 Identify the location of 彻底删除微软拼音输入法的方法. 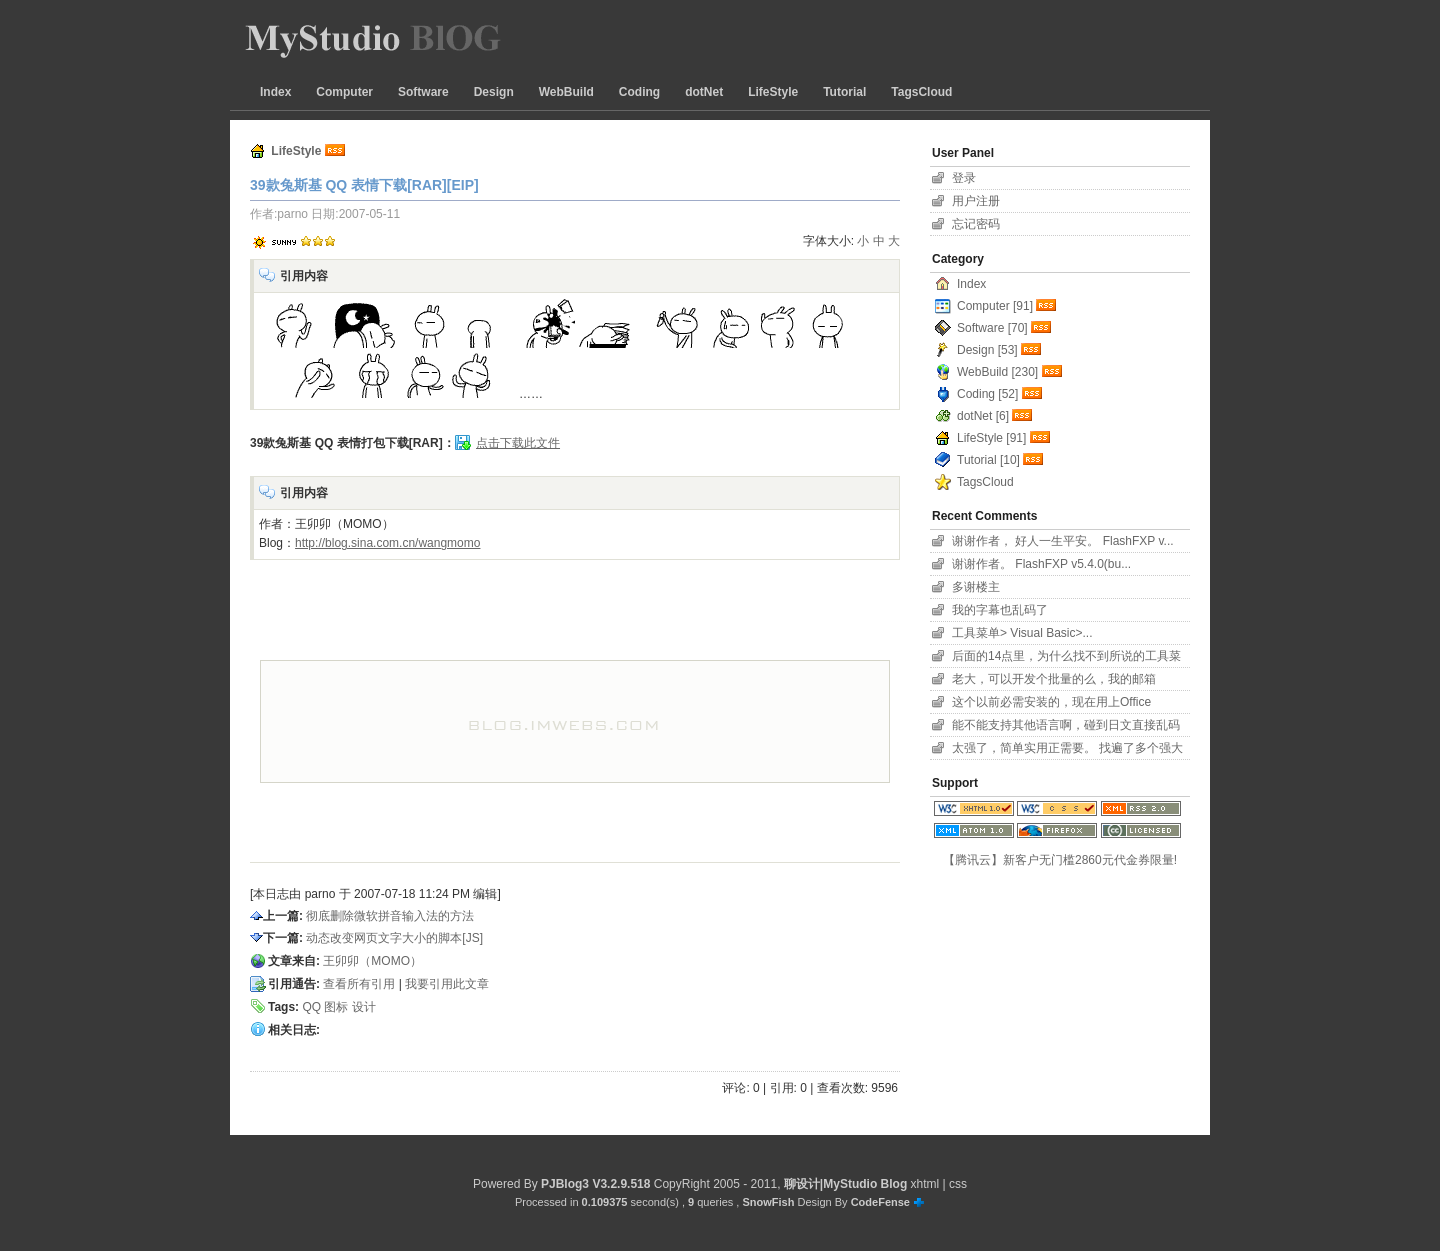
(390, 916).